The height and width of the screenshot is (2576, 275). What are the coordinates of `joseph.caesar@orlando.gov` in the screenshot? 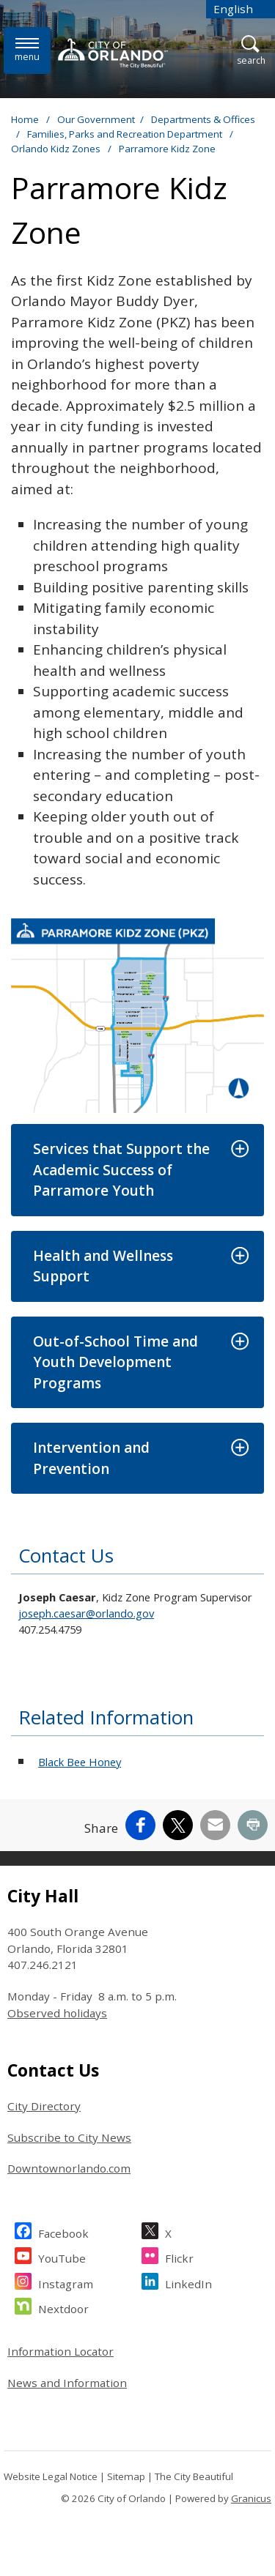 It's located at (86, 1613).